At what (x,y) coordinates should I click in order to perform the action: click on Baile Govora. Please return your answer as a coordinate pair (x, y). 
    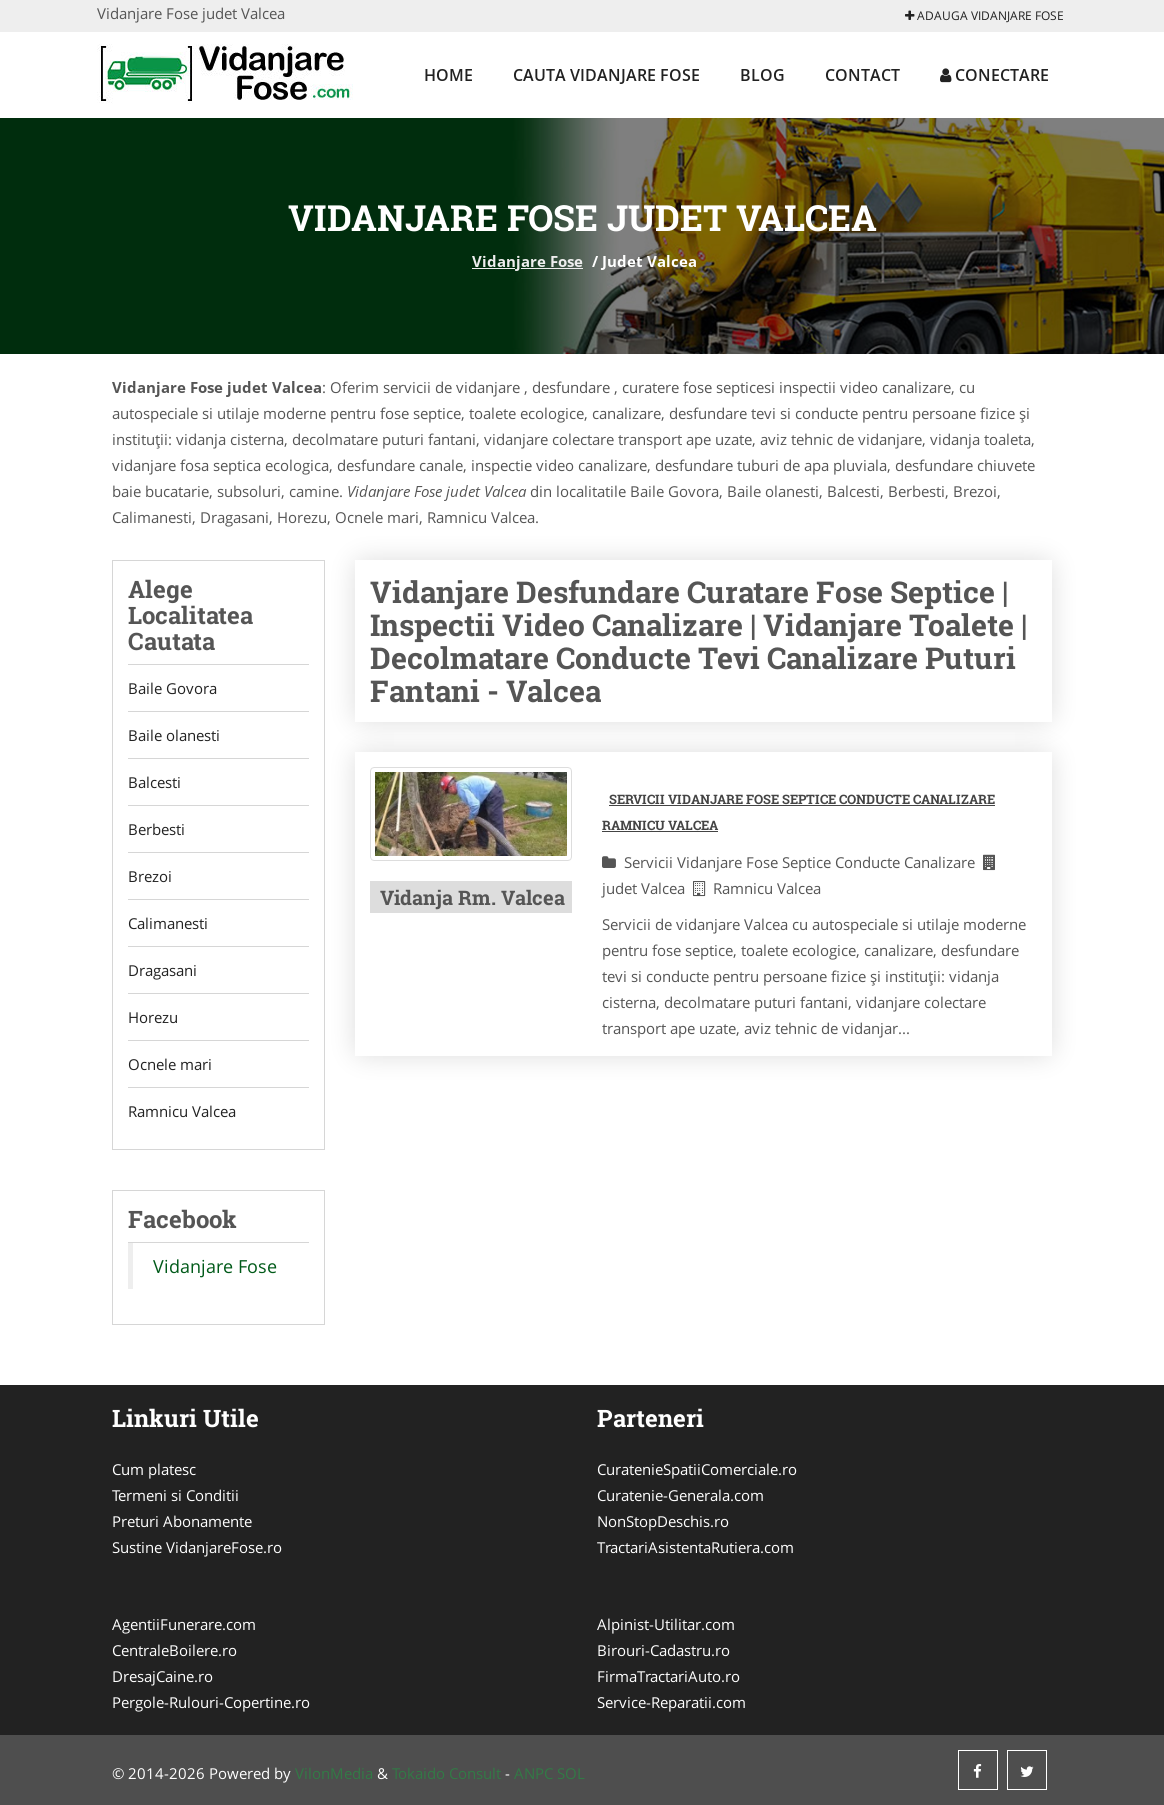
    Looking at the image, I should click on (172, 688).